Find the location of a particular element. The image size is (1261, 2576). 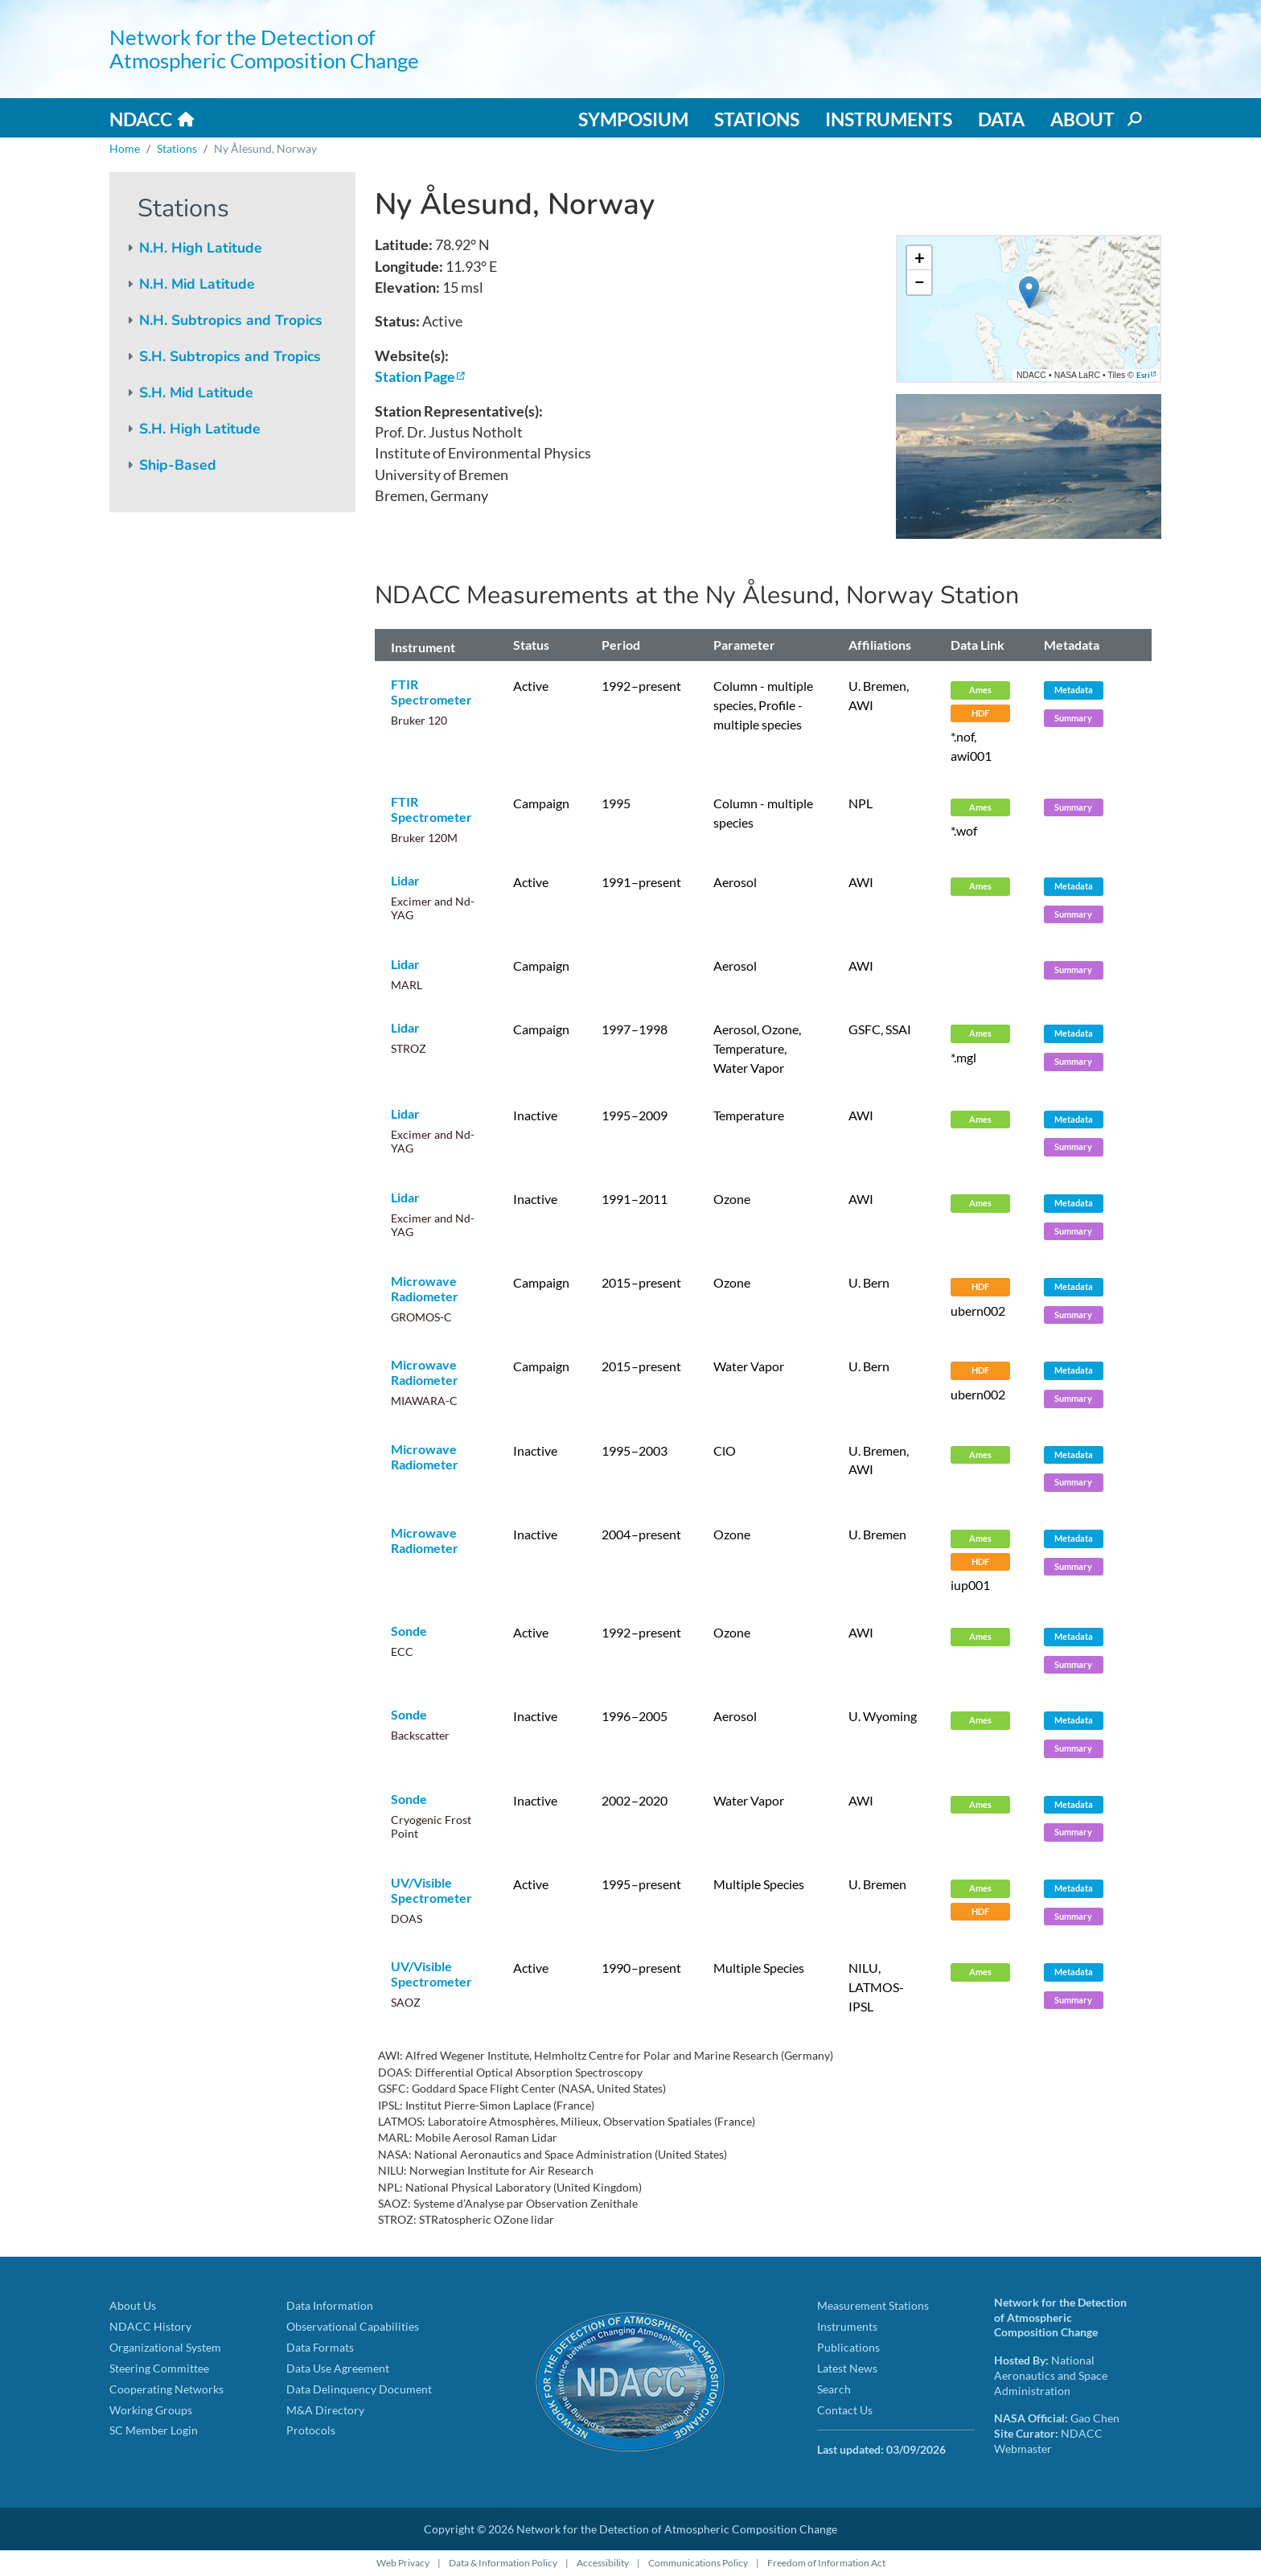

Steering Committee is located at coordinates (159, 2368).